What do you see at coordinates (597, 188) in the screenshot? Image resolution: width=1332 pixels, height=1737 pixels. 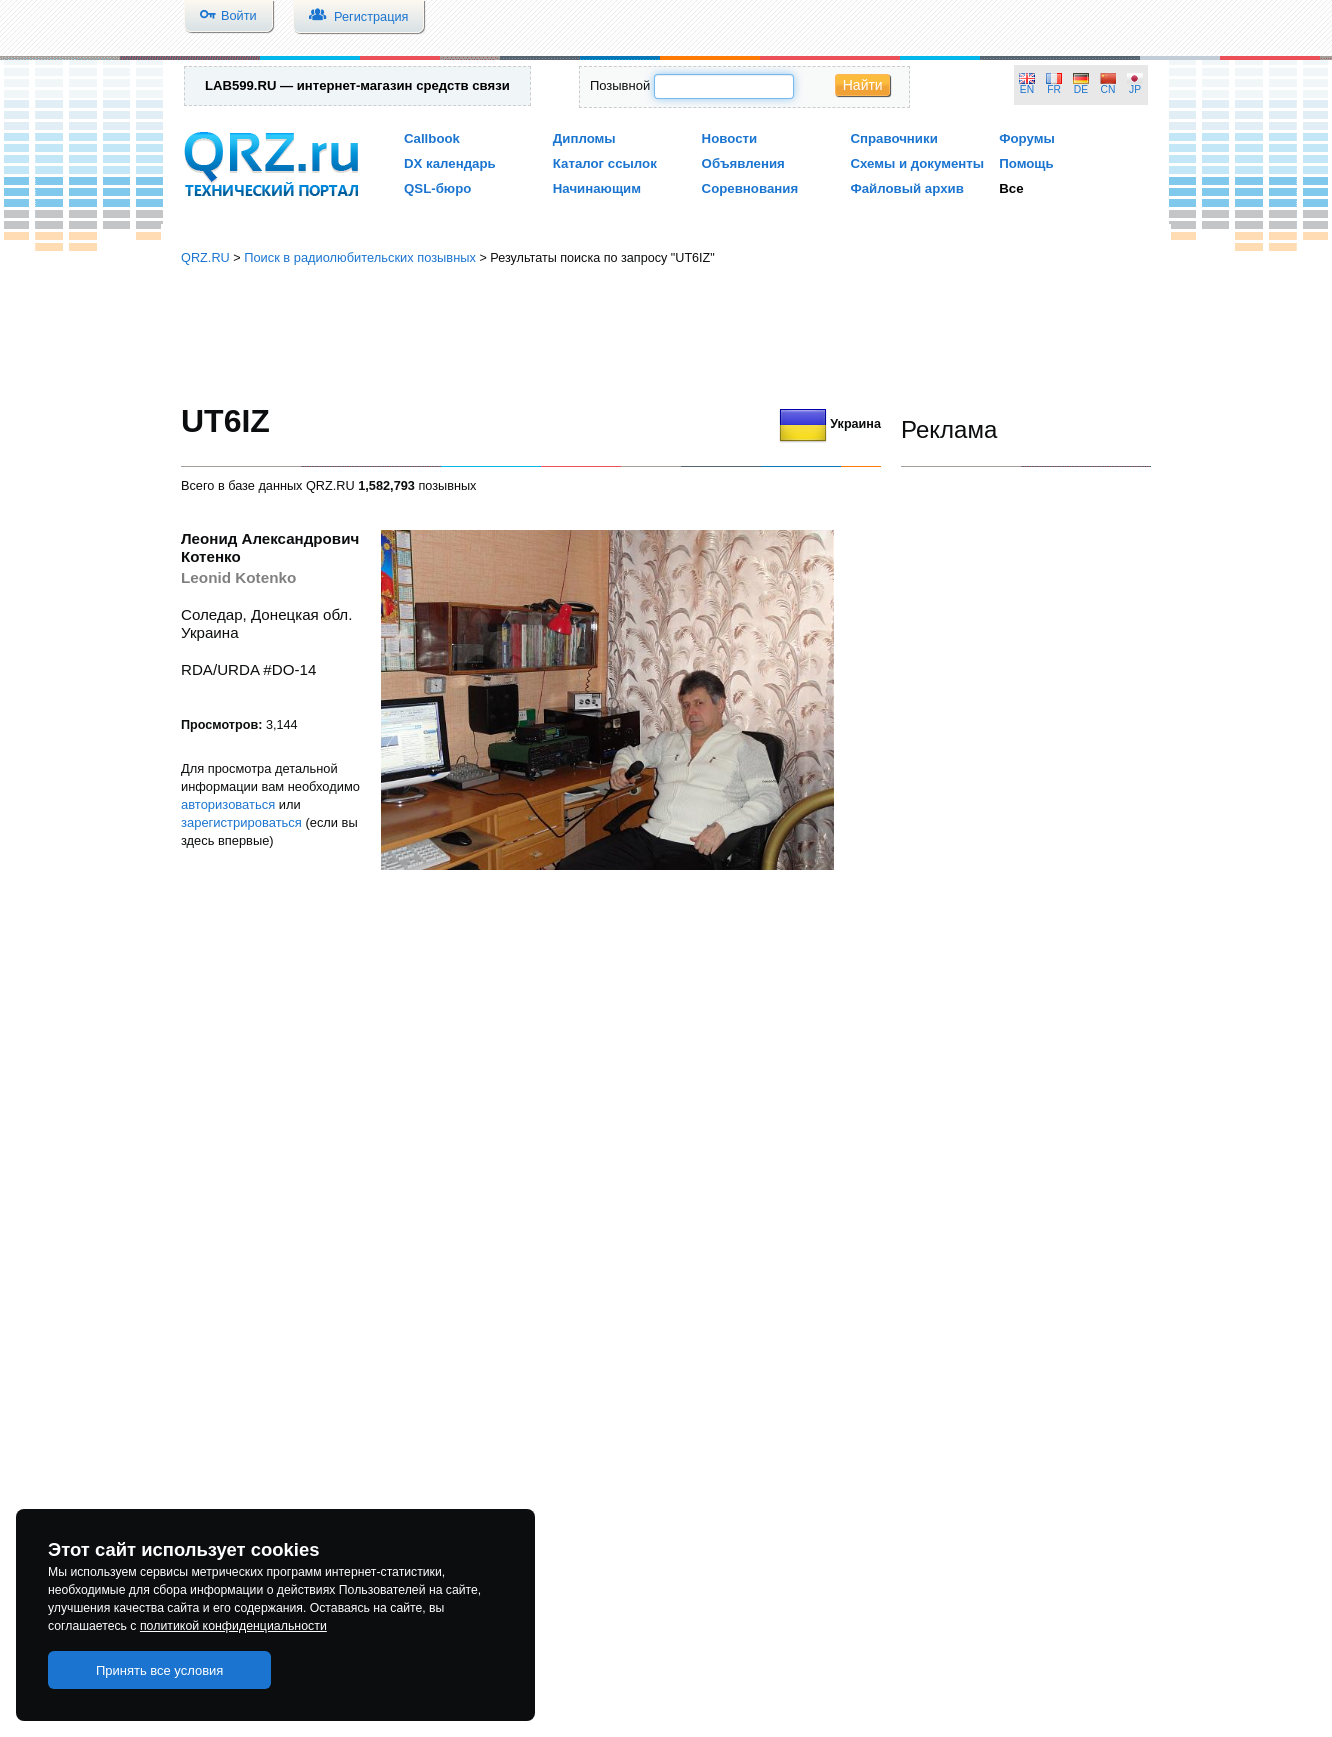 I see `Начинающим` at bounding box center [597, 188].